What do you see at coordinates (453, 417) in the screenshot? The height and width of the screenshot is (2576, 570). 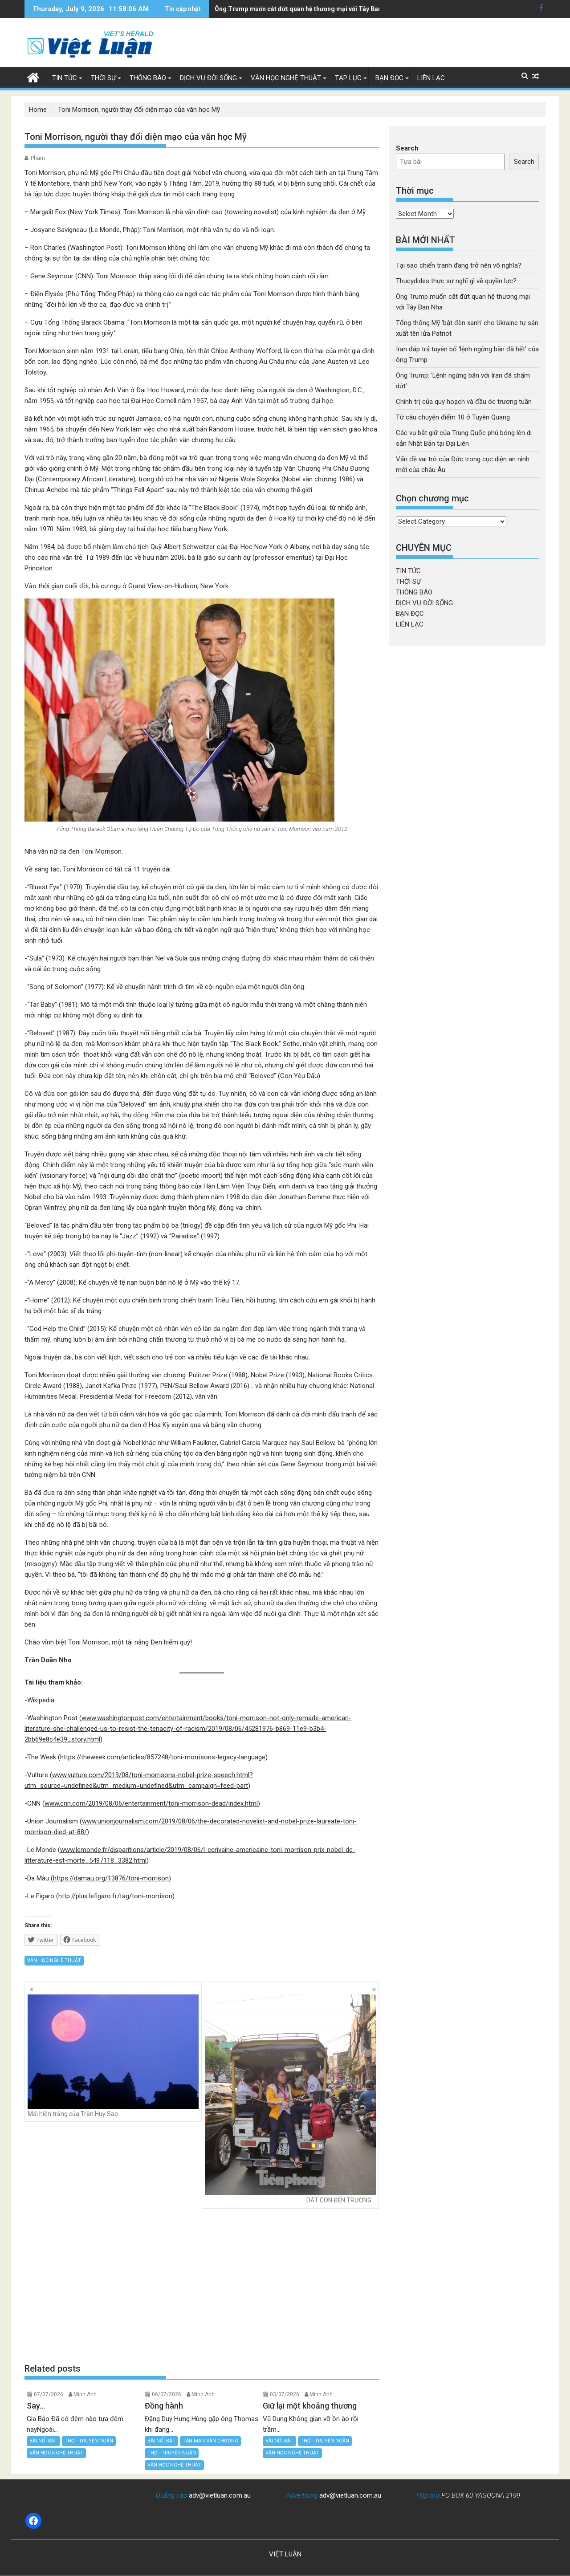 I see `Từ câu chuyện điểm 10 ở Tuyên Quang` at bounding box center [453, 417].